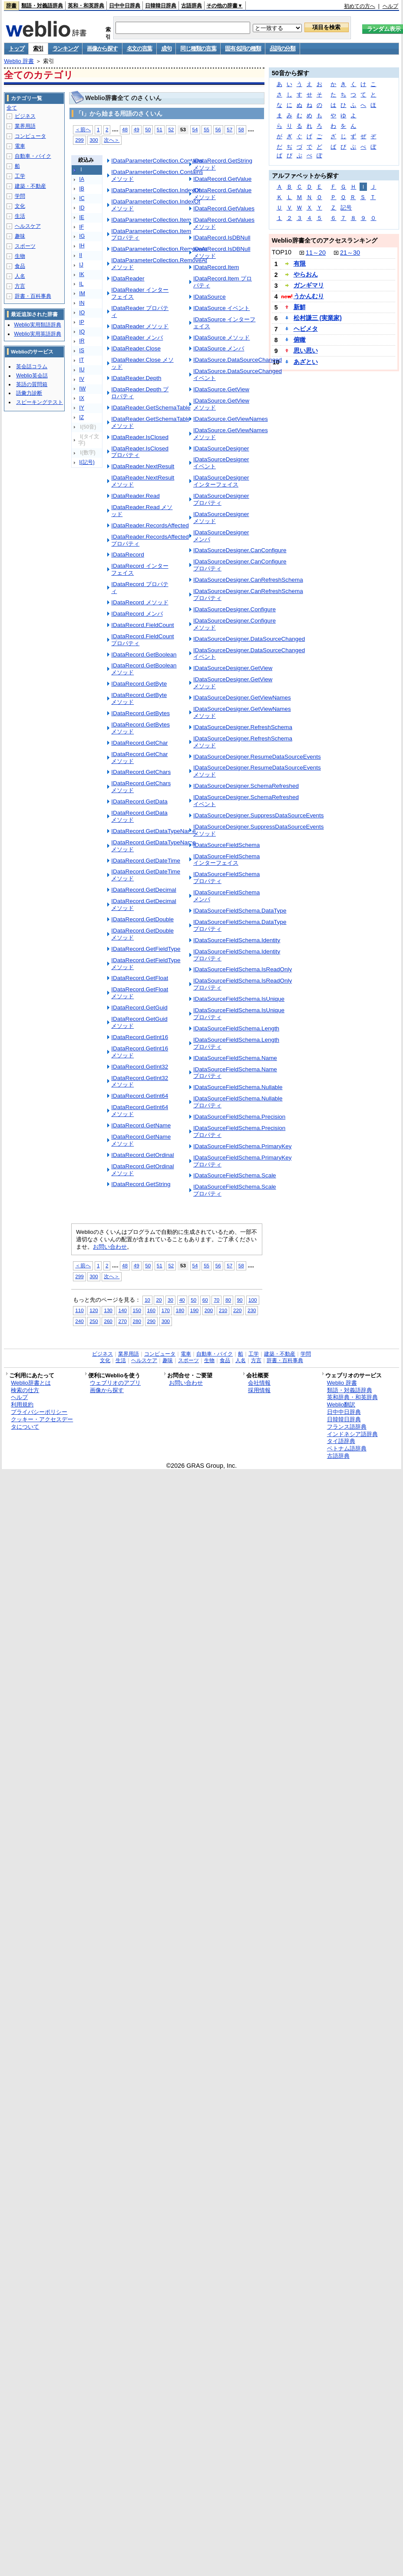 The image size is (403, 2576). Describe the element at coordinates (20, 256) in the screenshot. I see `生物` at that location.